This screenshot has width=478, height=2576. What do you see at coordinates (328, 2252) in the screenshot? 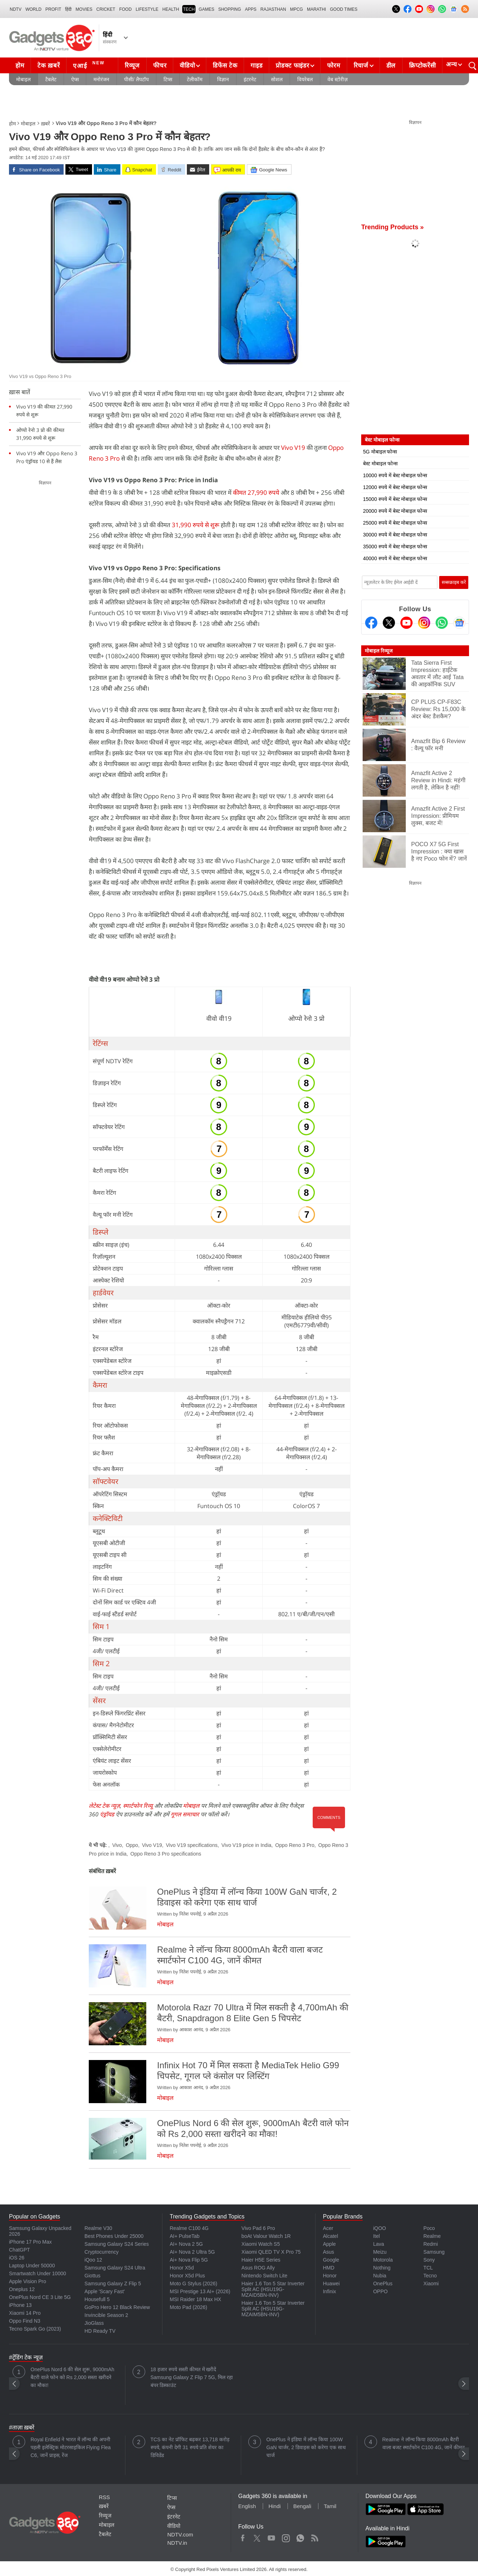
I see `Asus` at bounding box center [328, 2252].